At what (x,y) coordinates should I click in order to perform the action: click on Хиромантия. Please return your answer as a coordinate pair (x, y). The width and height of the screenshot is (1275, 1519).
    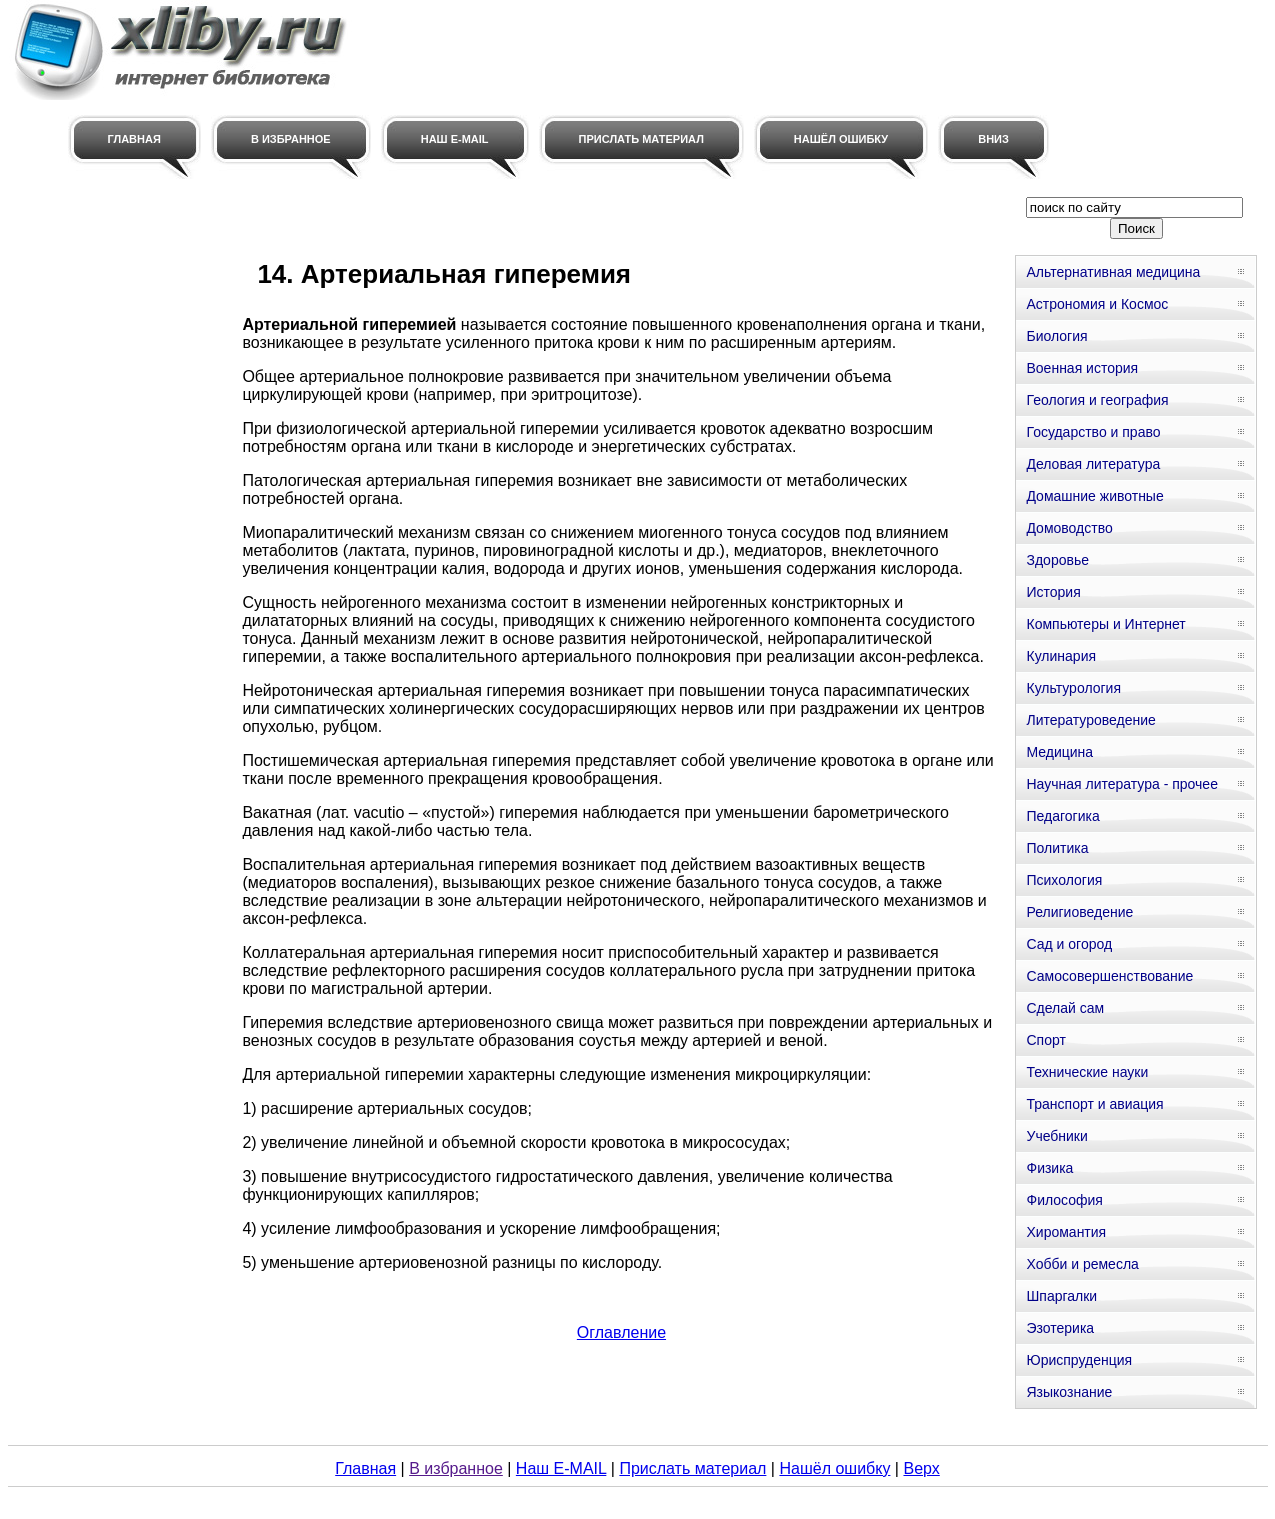
    Looking at the image, I should click on (1066, 1232).